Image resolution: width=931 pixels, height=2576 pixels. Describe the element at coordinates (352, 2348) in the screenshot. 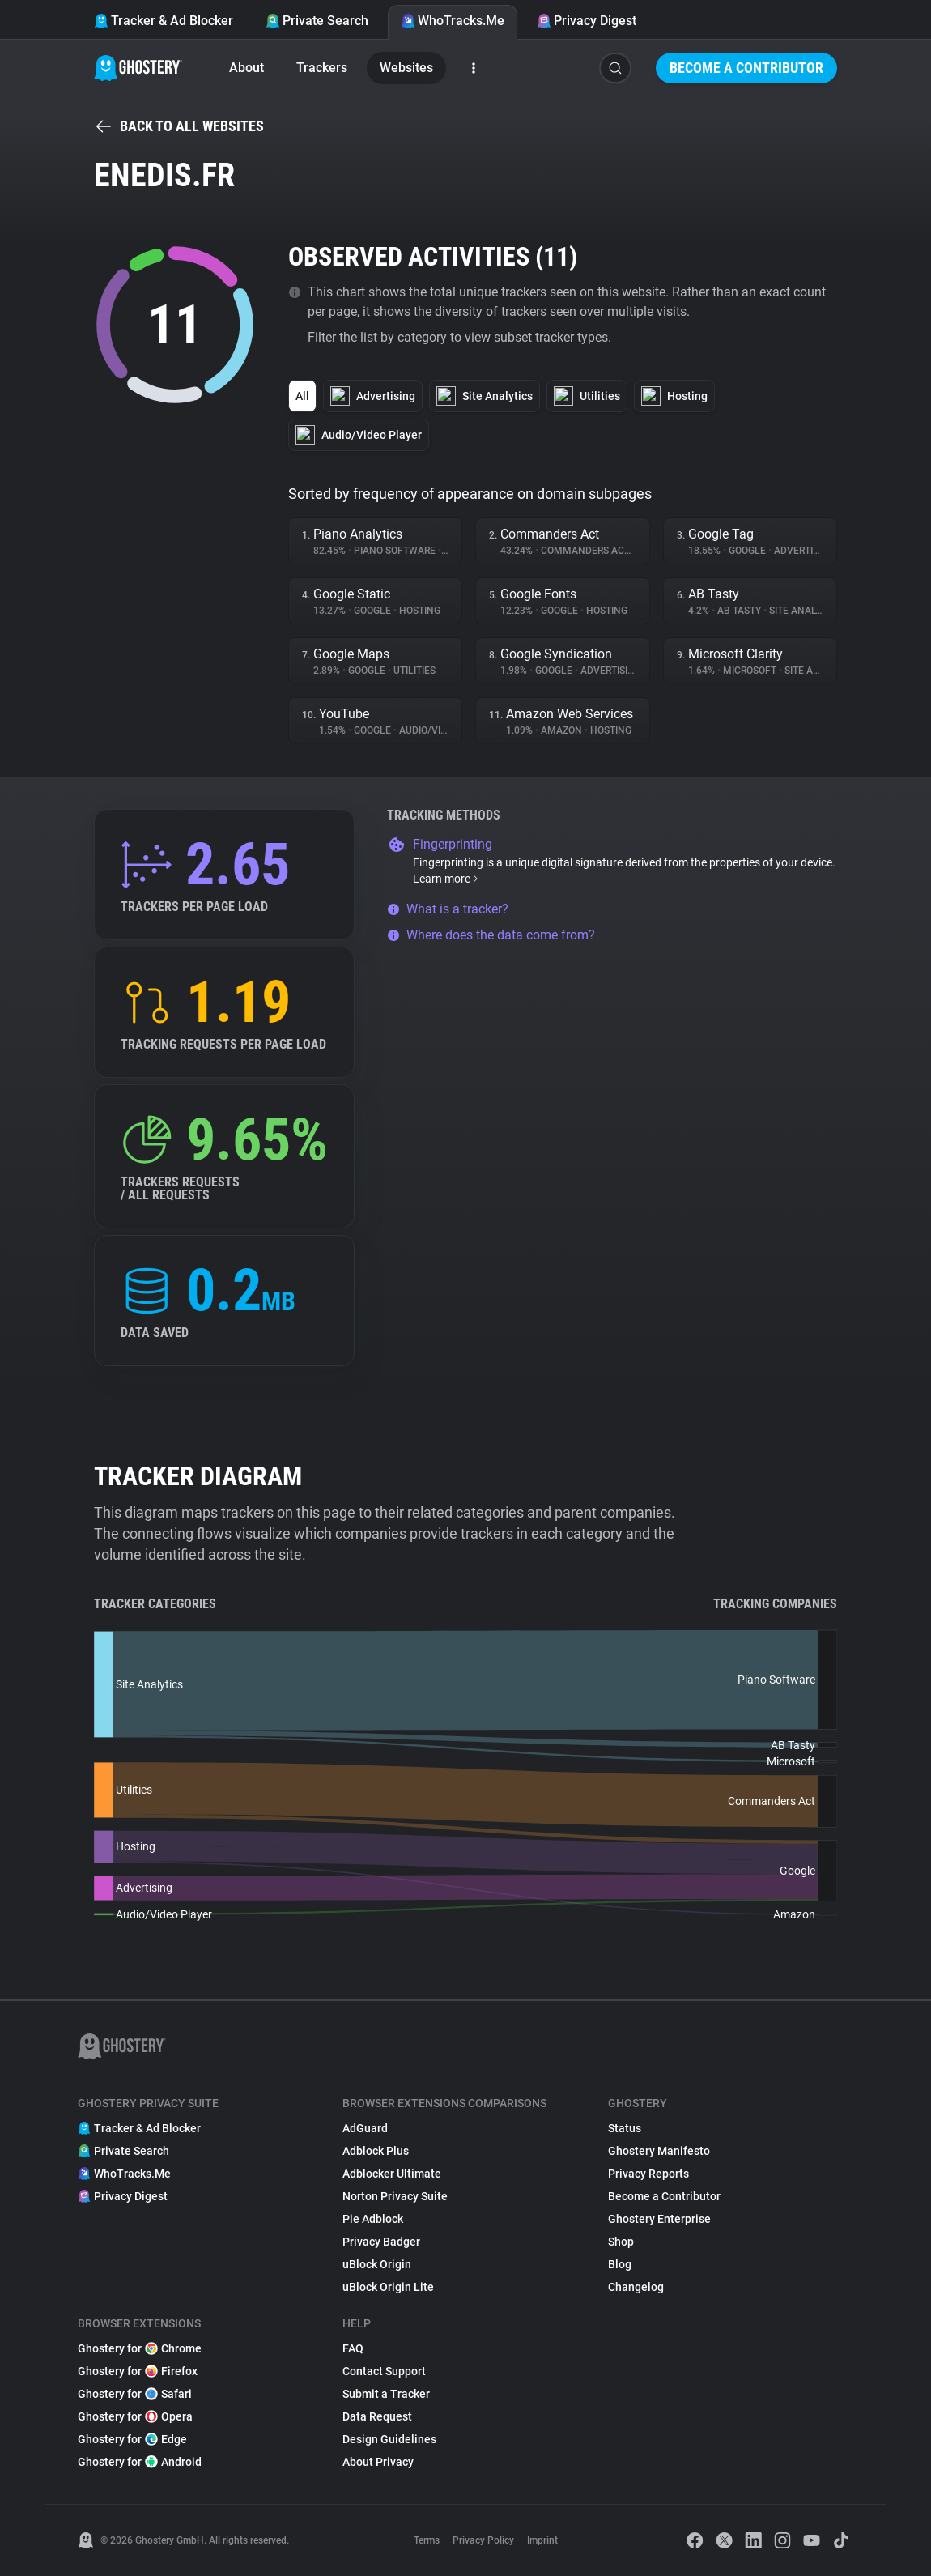

I see `FAQ` at that location.